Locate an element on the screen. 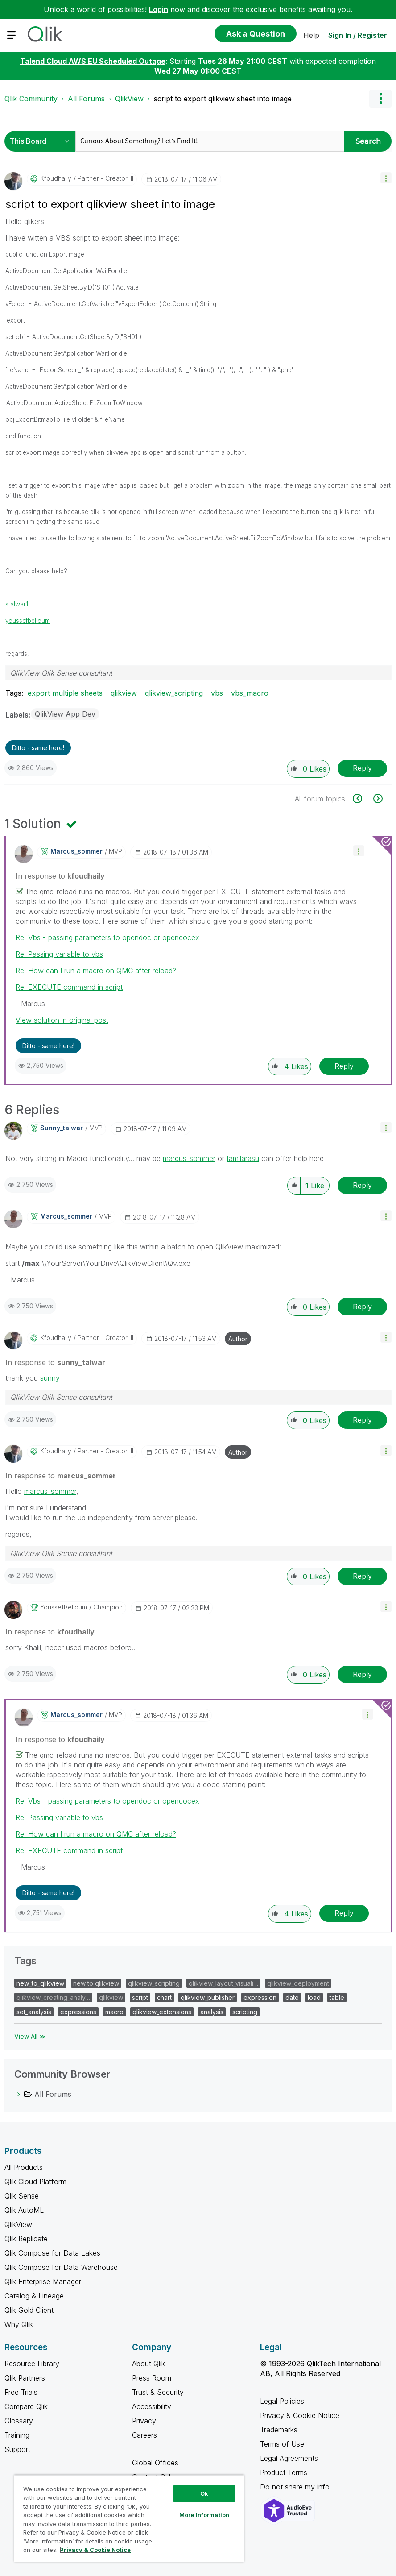 The image size is (396, 2576). All Products is located at coordinates (23, 2167).